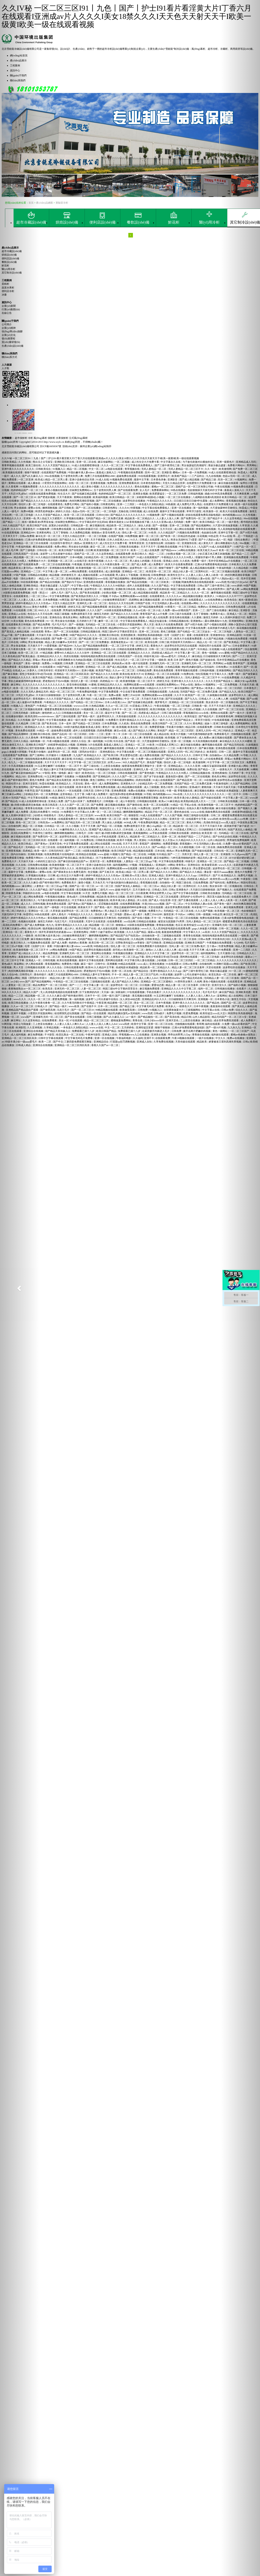 The width and height of the screenshot is (260, 2576). Describe the element at coordinates (158, 479) in the screenshot. I see `日本黄色录像` at that location.